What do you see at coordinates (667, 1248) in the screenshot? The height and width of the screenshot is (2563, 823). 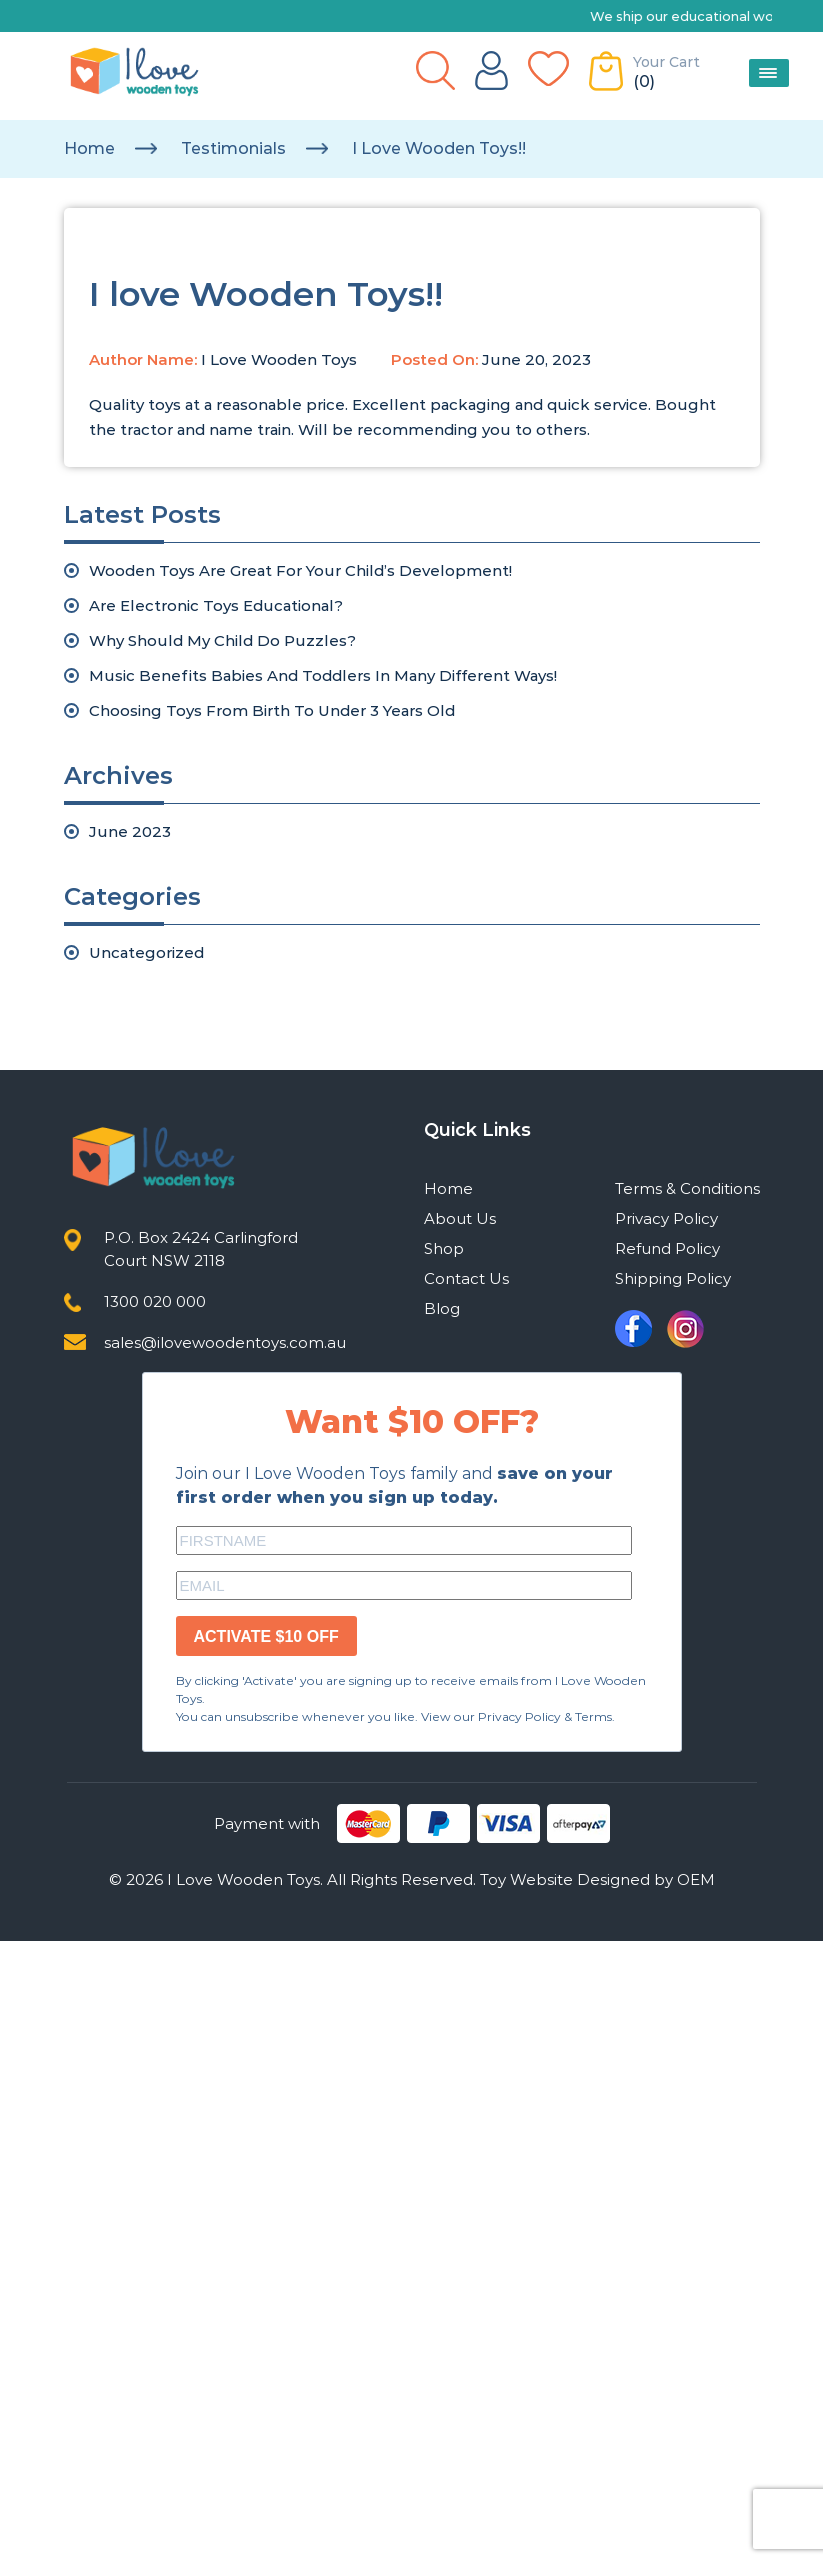 I see `Refund Policy` at bounding box center [667, 1248].